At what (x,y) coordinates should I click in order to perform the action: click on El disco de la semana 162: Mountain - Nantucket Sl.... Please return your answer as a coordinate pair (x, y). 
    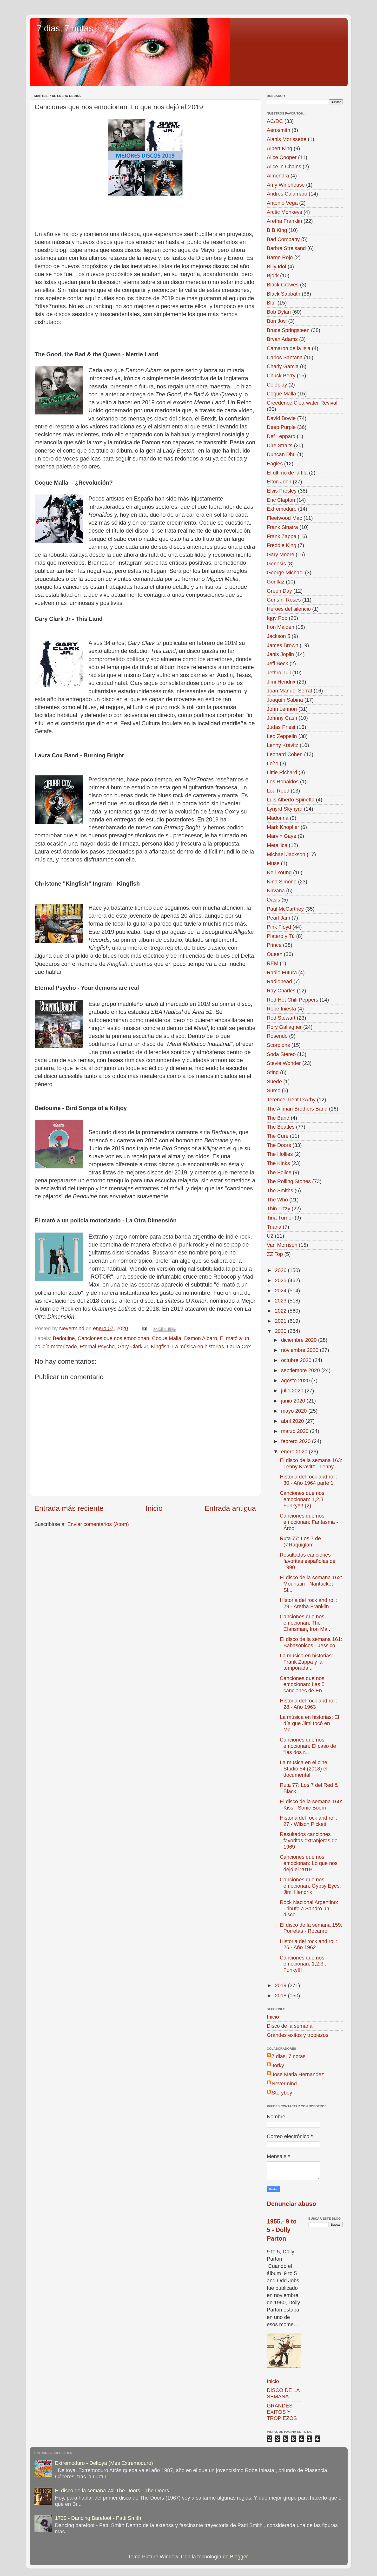
    Looking at the image, I should click on (311, 1583).